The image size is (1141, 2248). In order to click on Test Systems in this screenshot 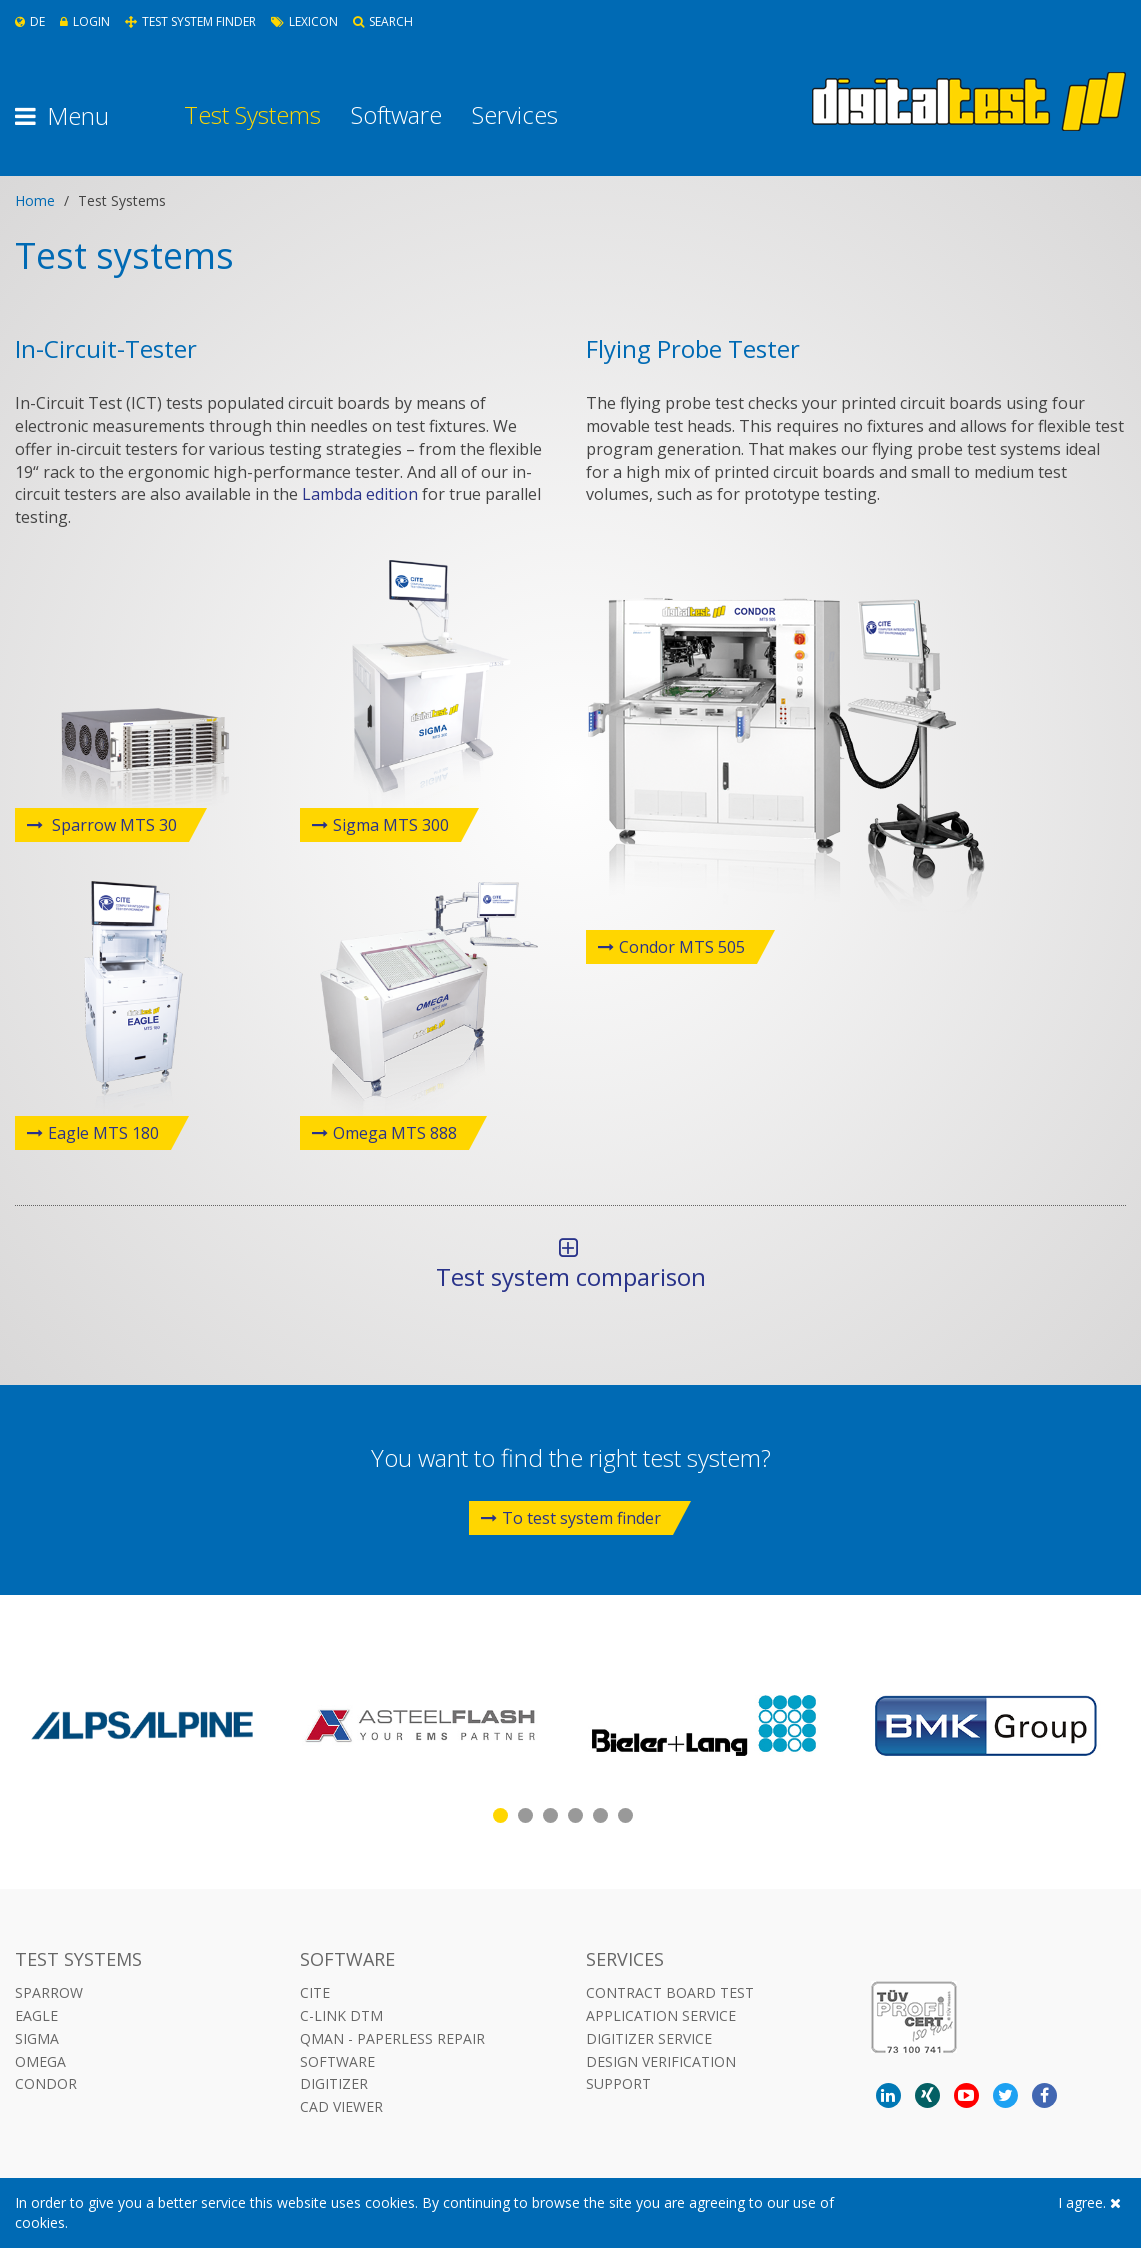, I will do `click(252, 115)`.